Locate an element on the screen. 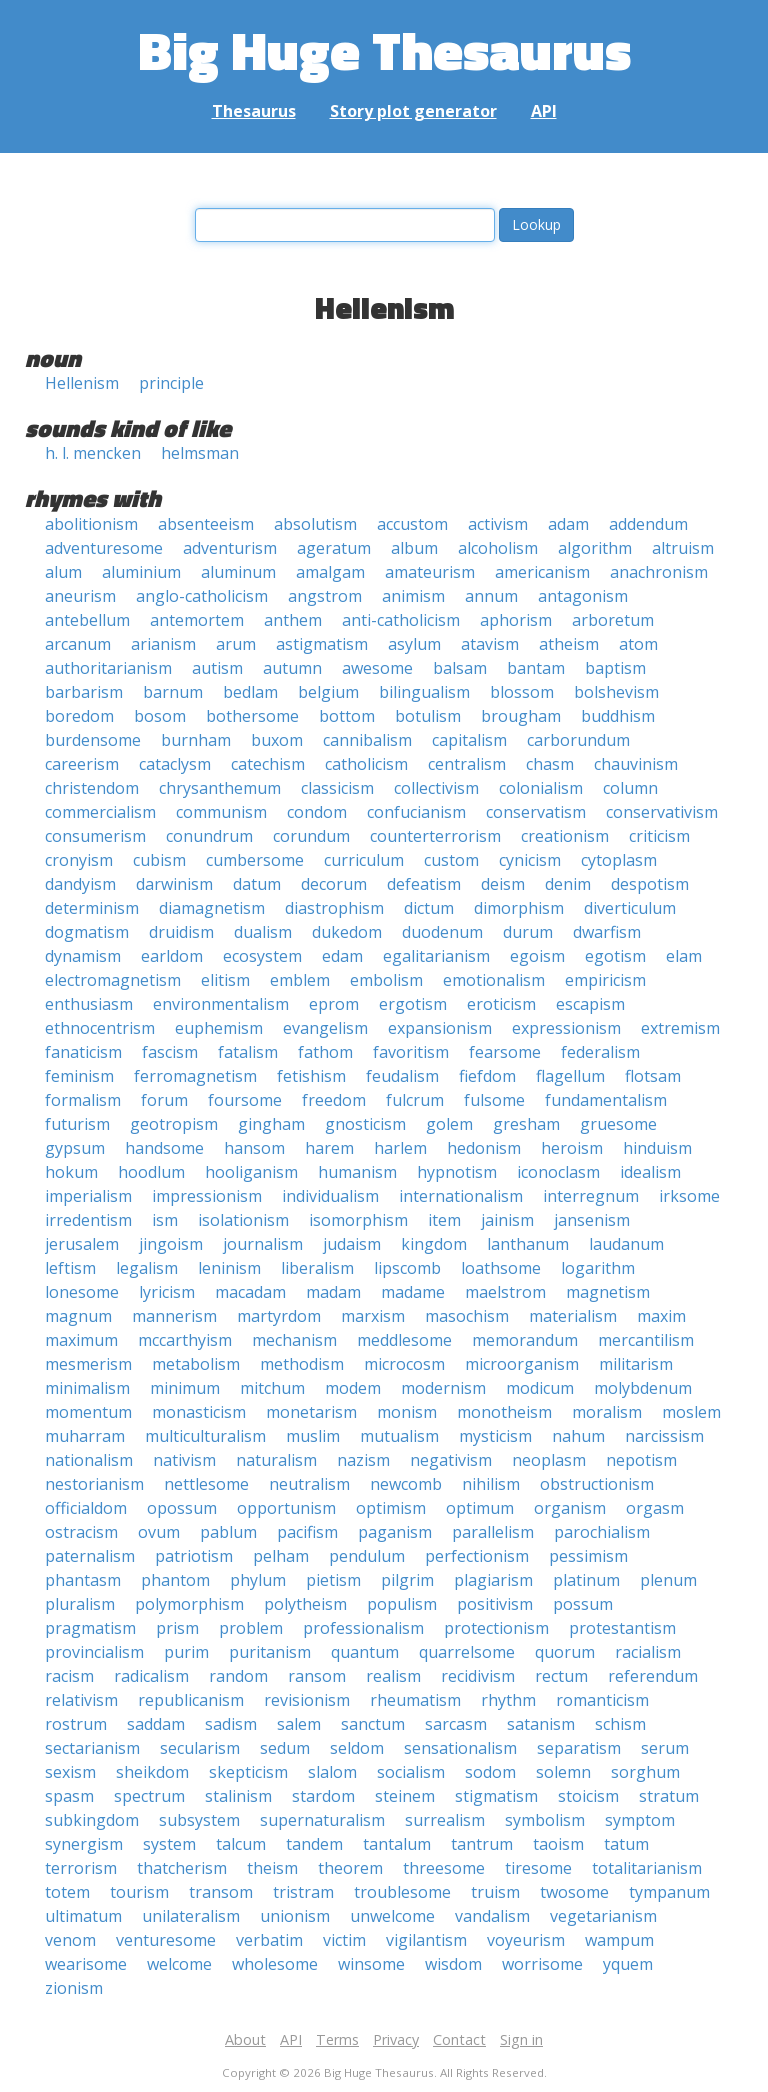 Image resolution: width=768 pixels, height=2092 pixels. possum is located at coordinates (583, 1604).